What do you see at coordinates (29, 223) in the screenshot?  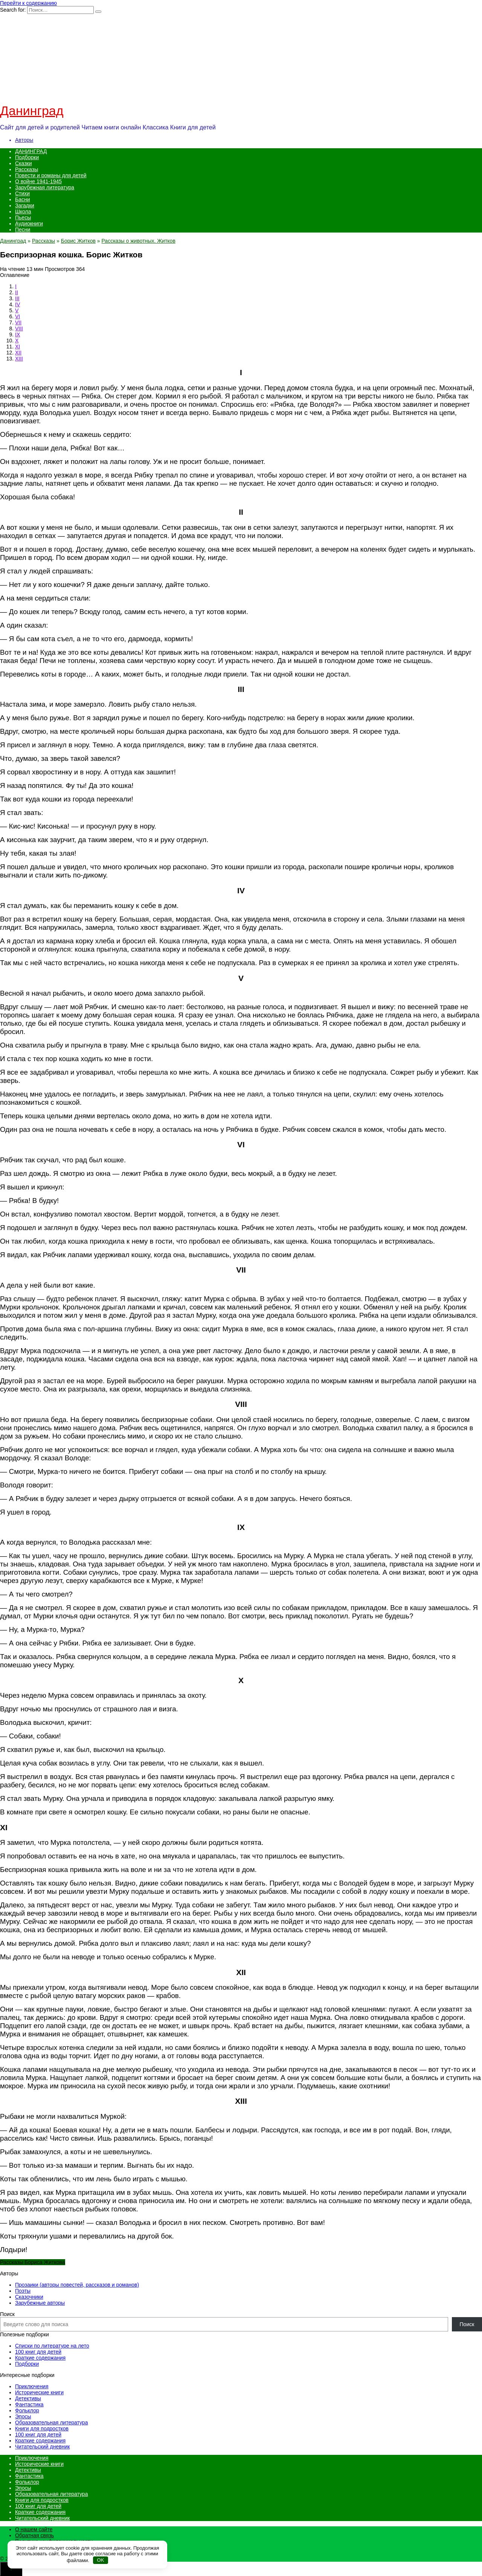 I see `Аудиокниги` at bounding box center [29, 223].